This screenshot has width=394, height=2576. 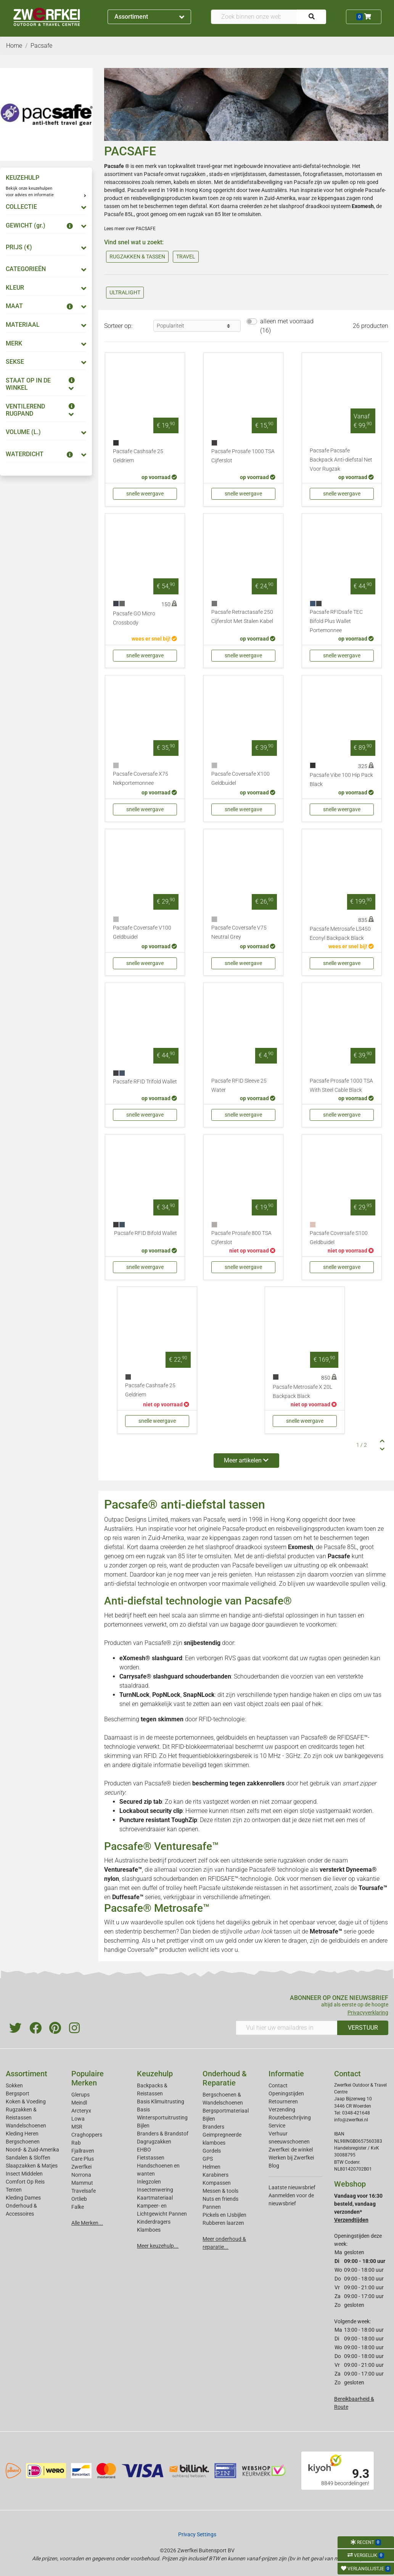 What do you see at coordinates (291, 2150) in the screenshot?
I see `Zwerfkei: de winkel` at bounding box center [291, 2150].